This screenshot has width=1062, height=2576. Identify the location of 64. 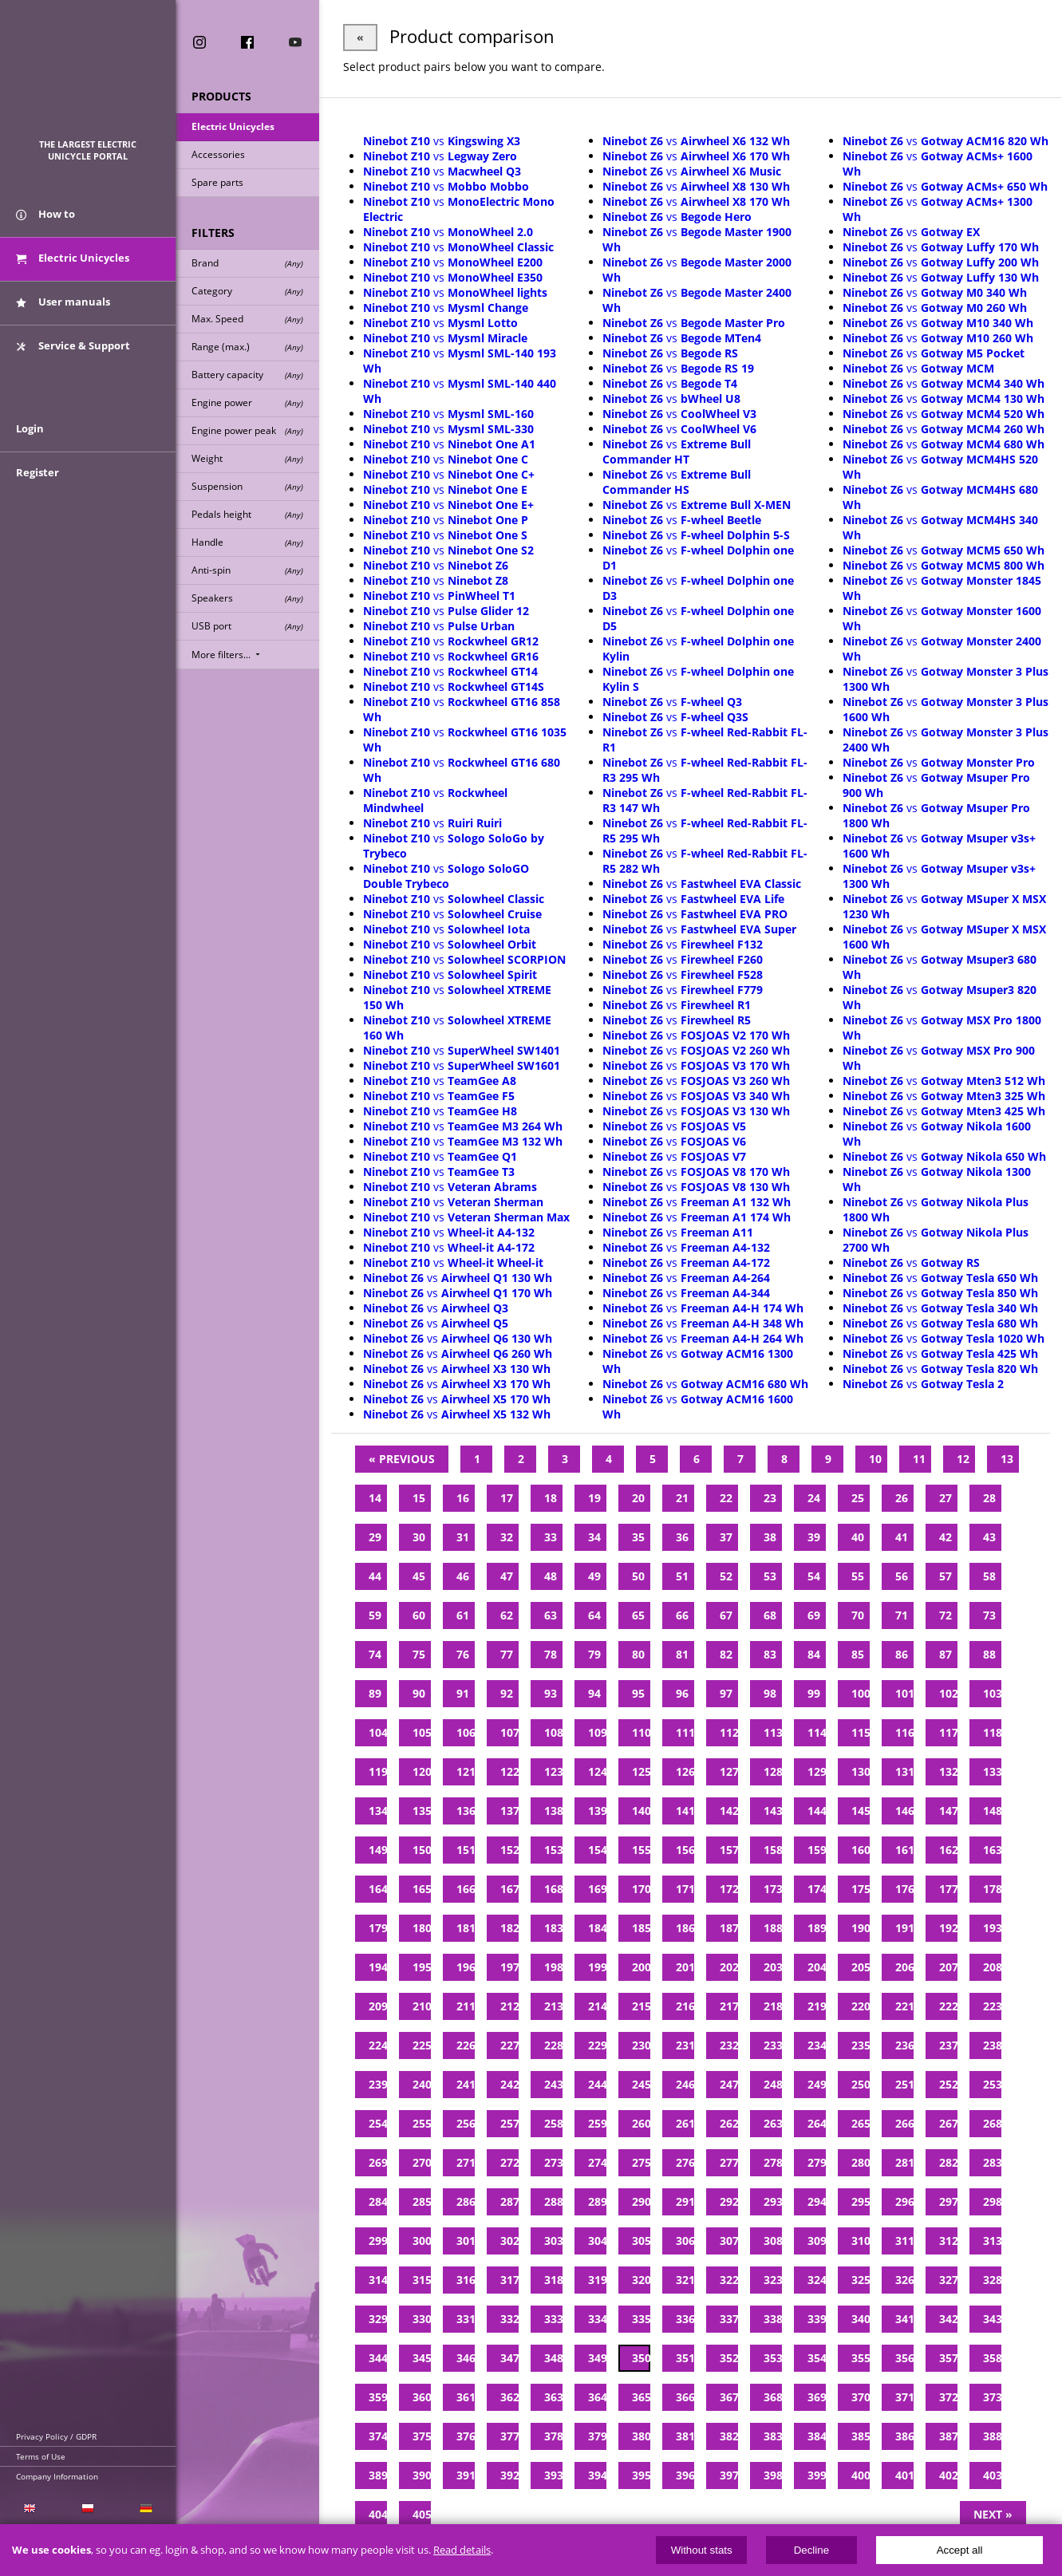
(594, 1615).